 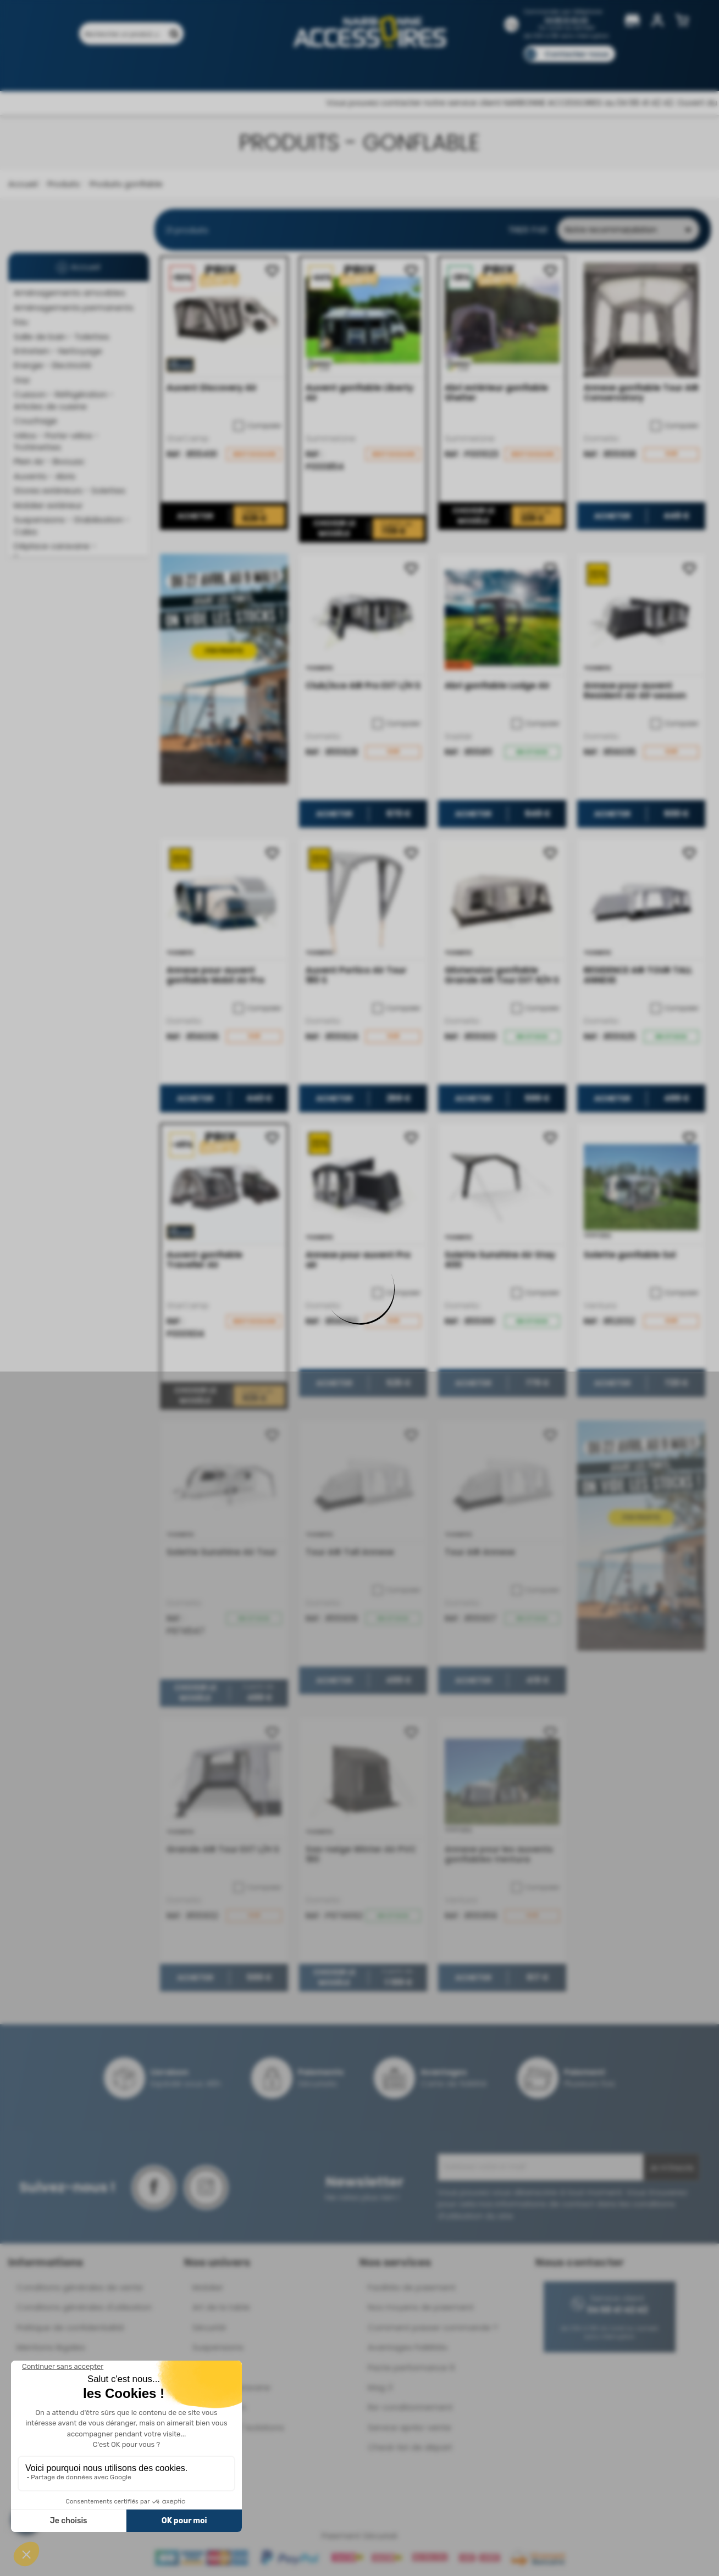 I want to click on Accueil, so click(x=22, y=184).